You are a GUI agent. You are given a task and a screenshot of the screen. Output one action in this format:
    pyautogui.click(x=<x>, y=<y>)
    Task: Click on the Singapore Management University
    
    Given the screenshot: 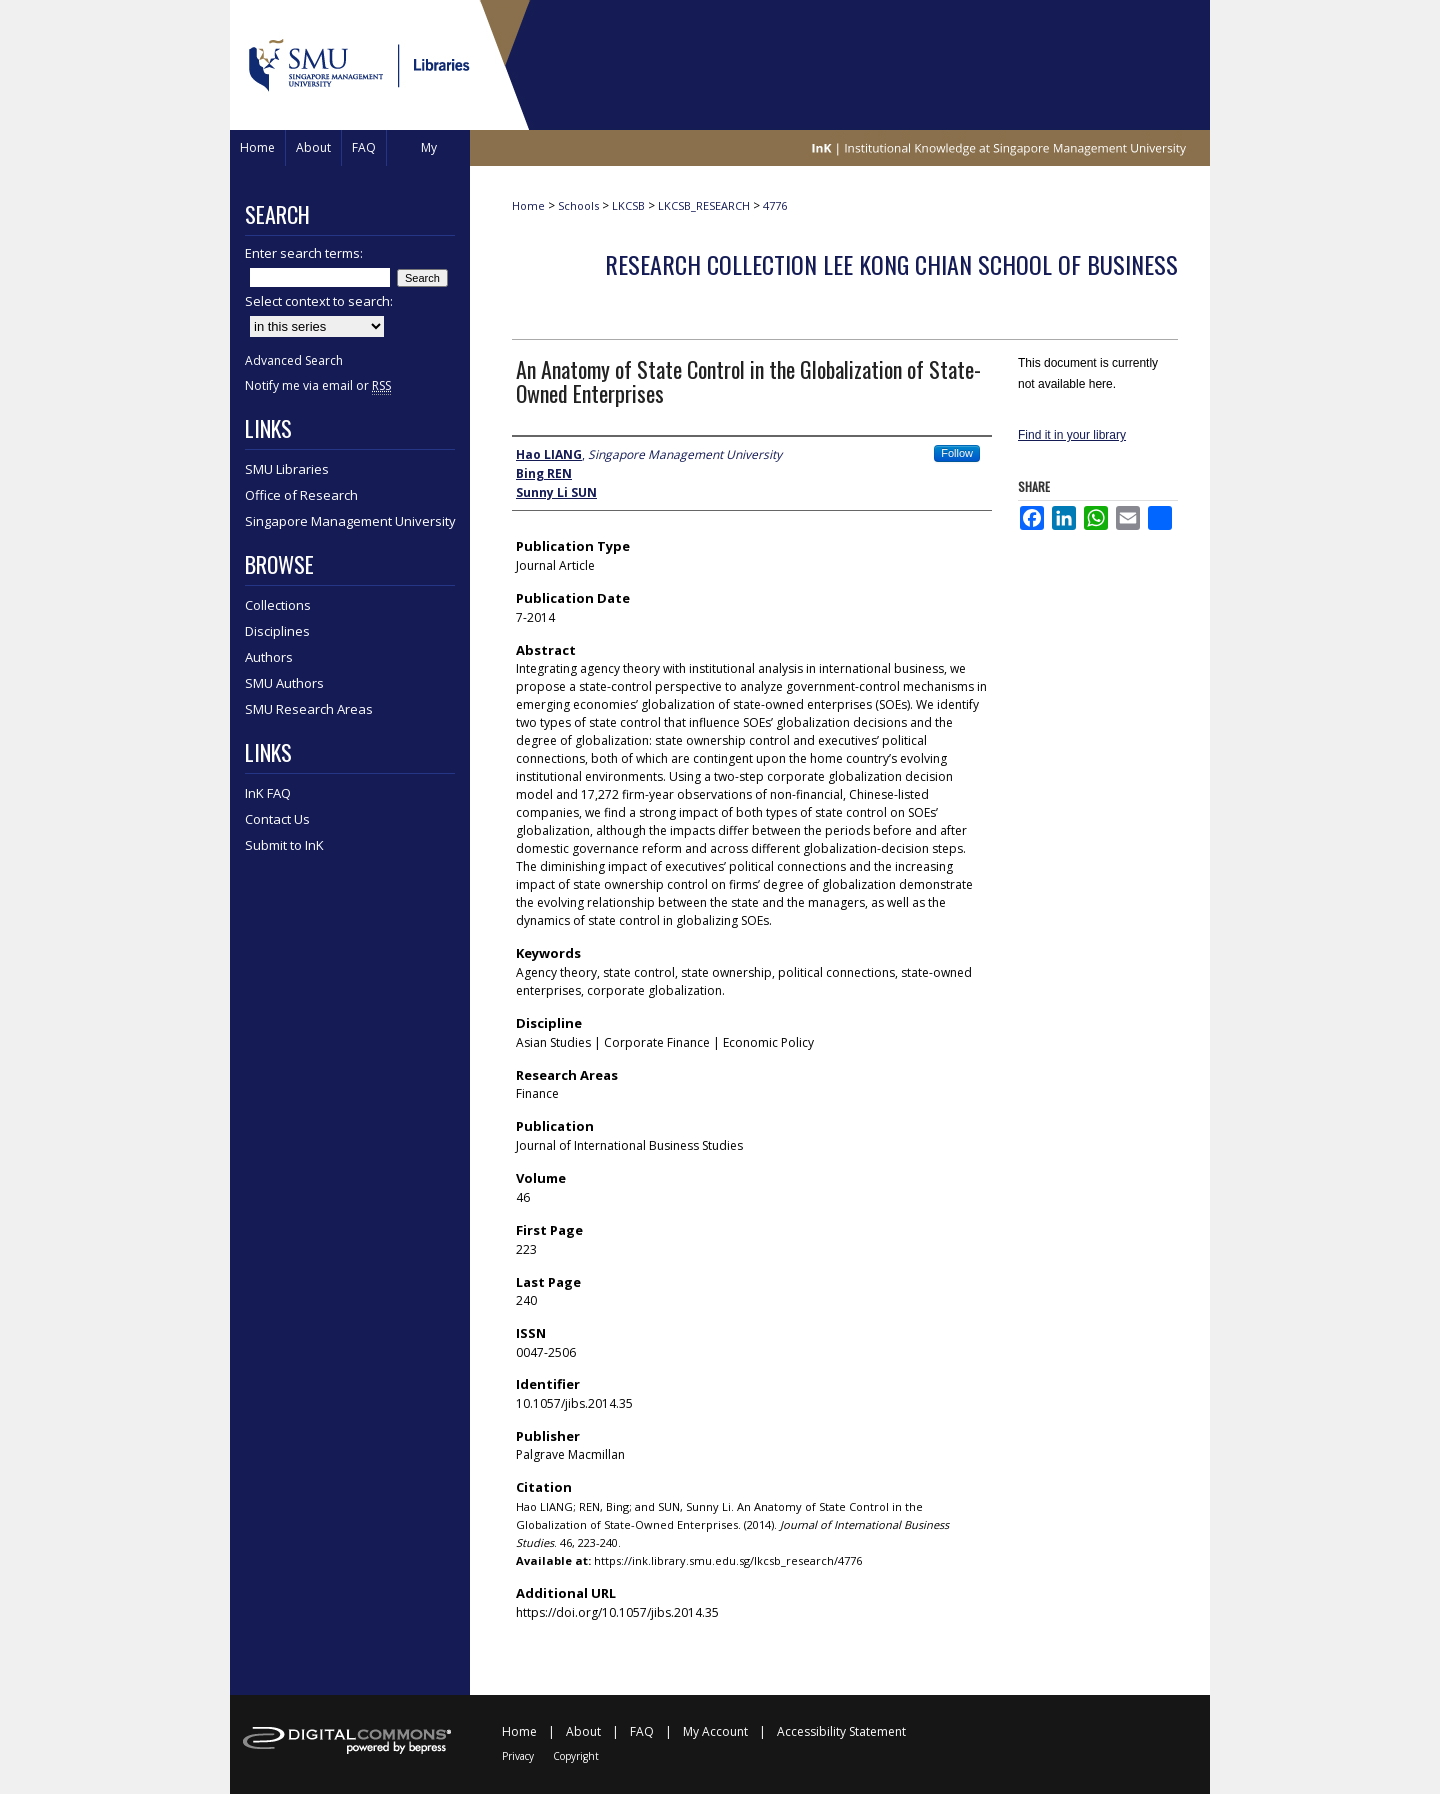 What is the action you would take?
    pyautogui.click(x=350, y=521)
    